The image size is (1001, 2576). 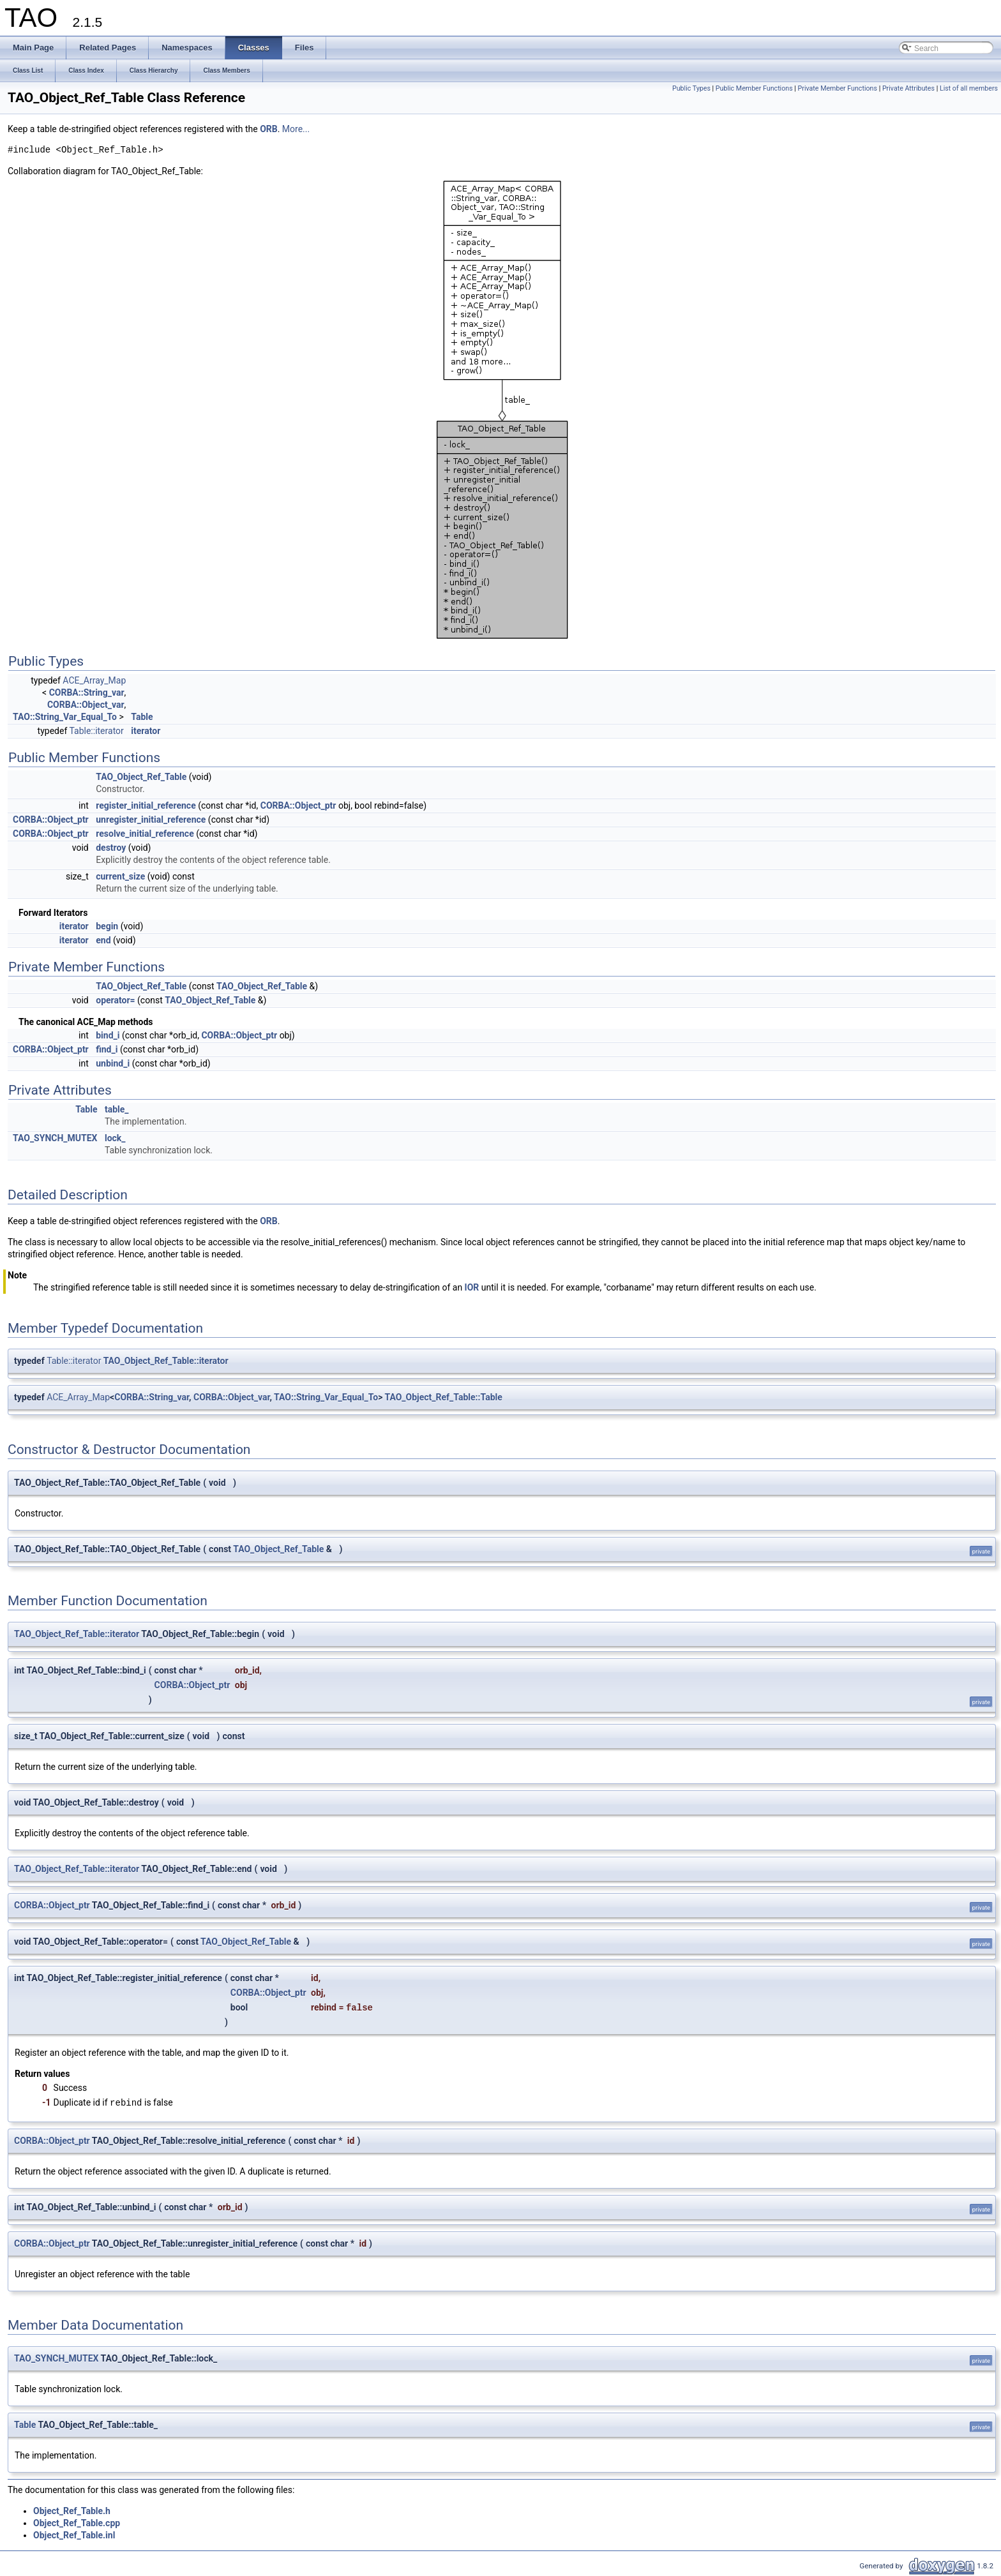 What do you see at coordinates (94, 680) in the screenshot?
I see `ACE_Array_Map` at bounding box center [94, 680].